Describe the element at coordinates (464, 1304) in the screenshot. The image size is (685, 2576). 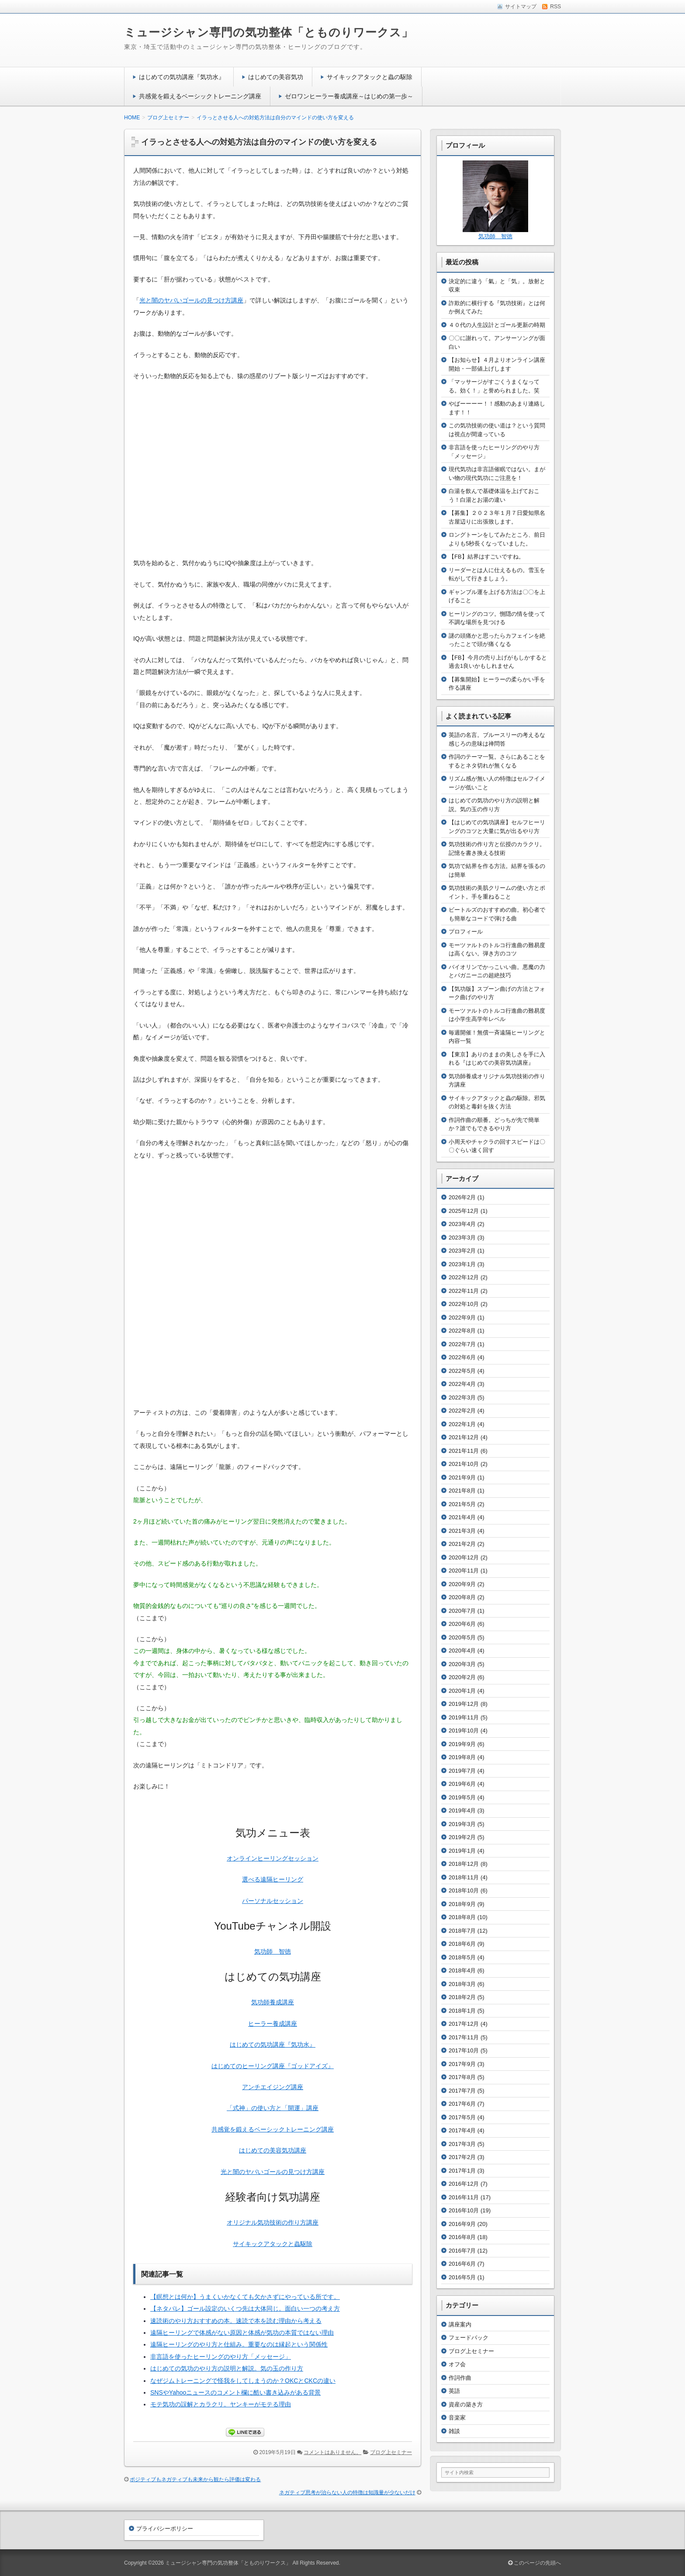
I see `2022年10月` at that location.